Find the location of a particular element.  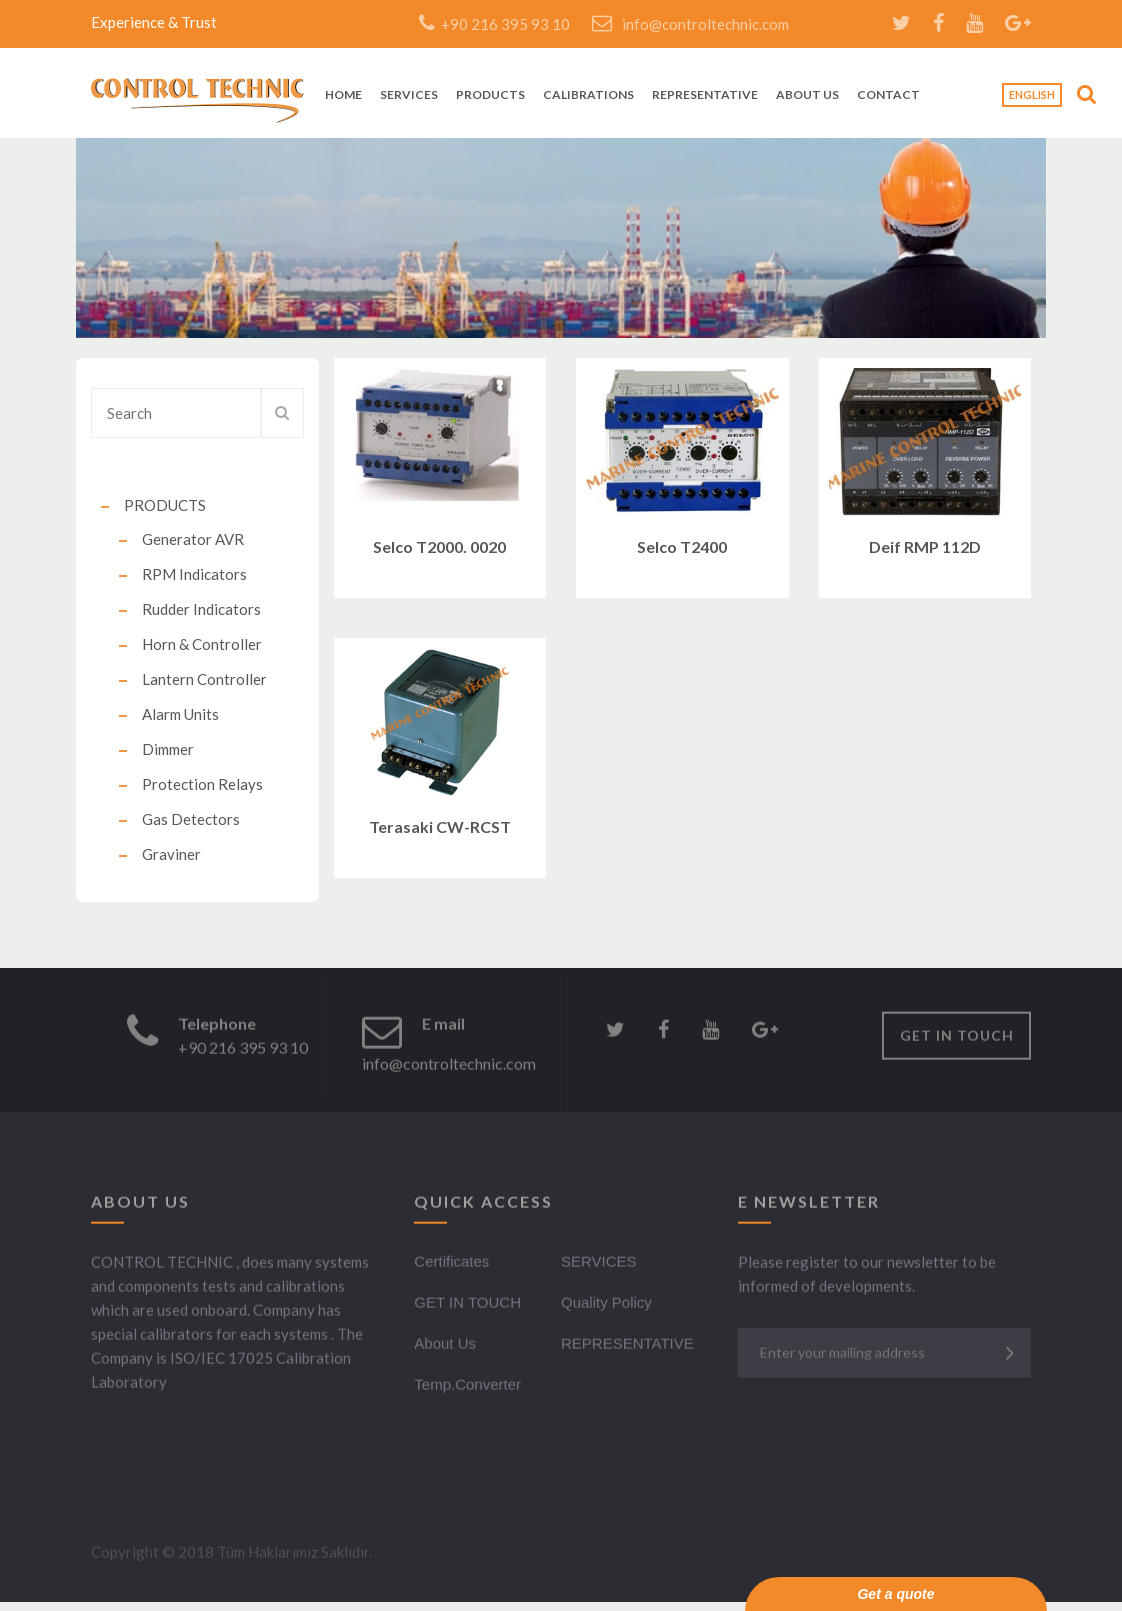

Gas Detectors is located at coordinates (191, 819).